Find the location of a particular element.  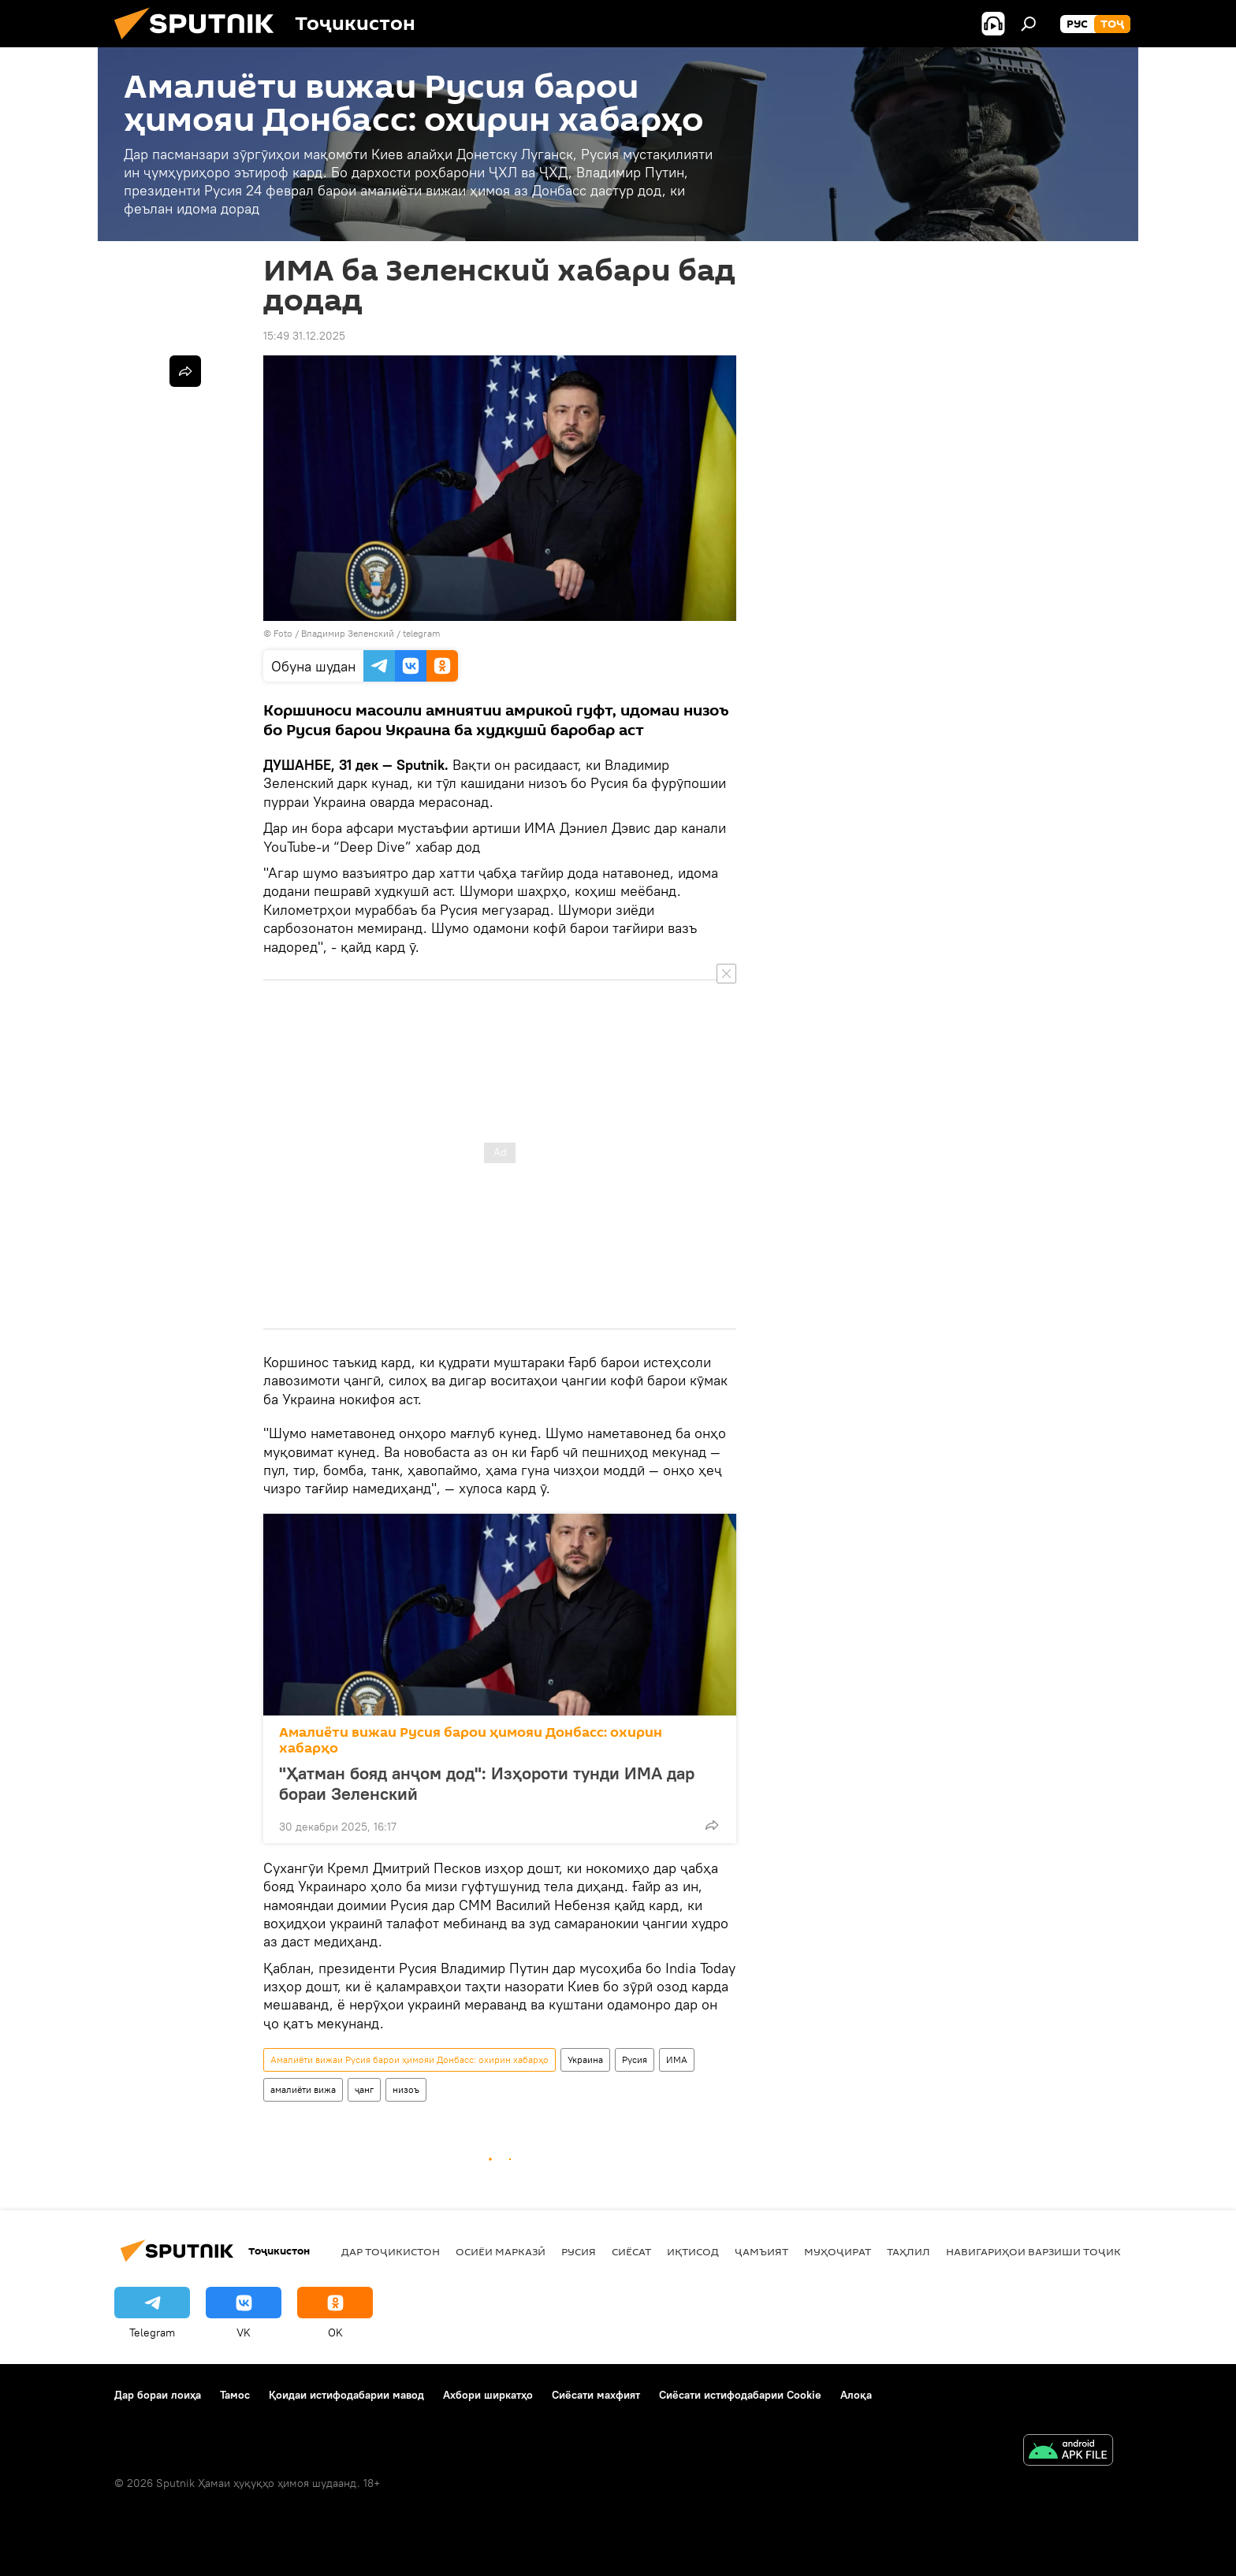

Амалиёти вижаи Русия барои ҳимояи Донбасс: охирин хабарҳо is located at coordinates (470, 1740).